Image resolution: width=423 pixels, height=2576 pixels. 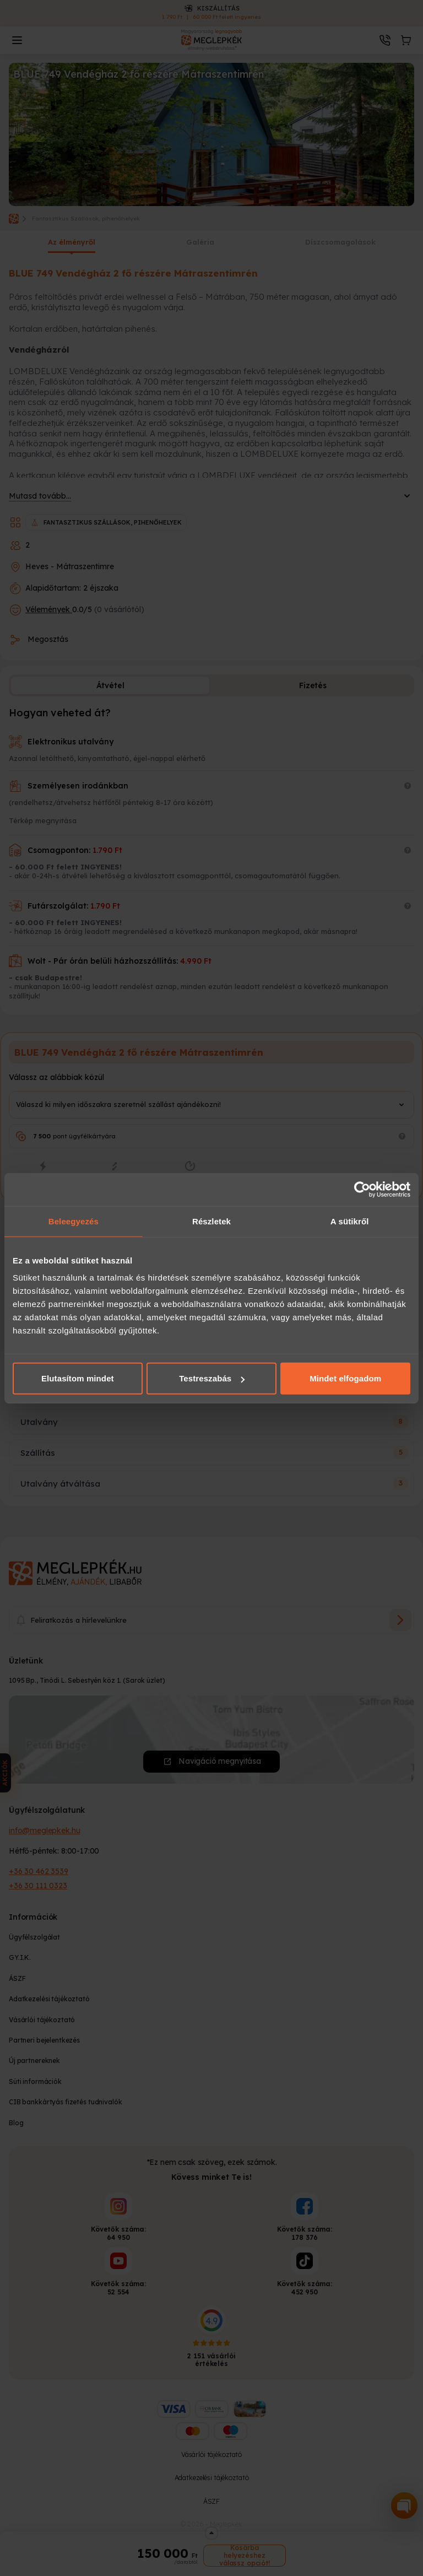 I want to click on Testreszabás, so click(x=212, y=1378).